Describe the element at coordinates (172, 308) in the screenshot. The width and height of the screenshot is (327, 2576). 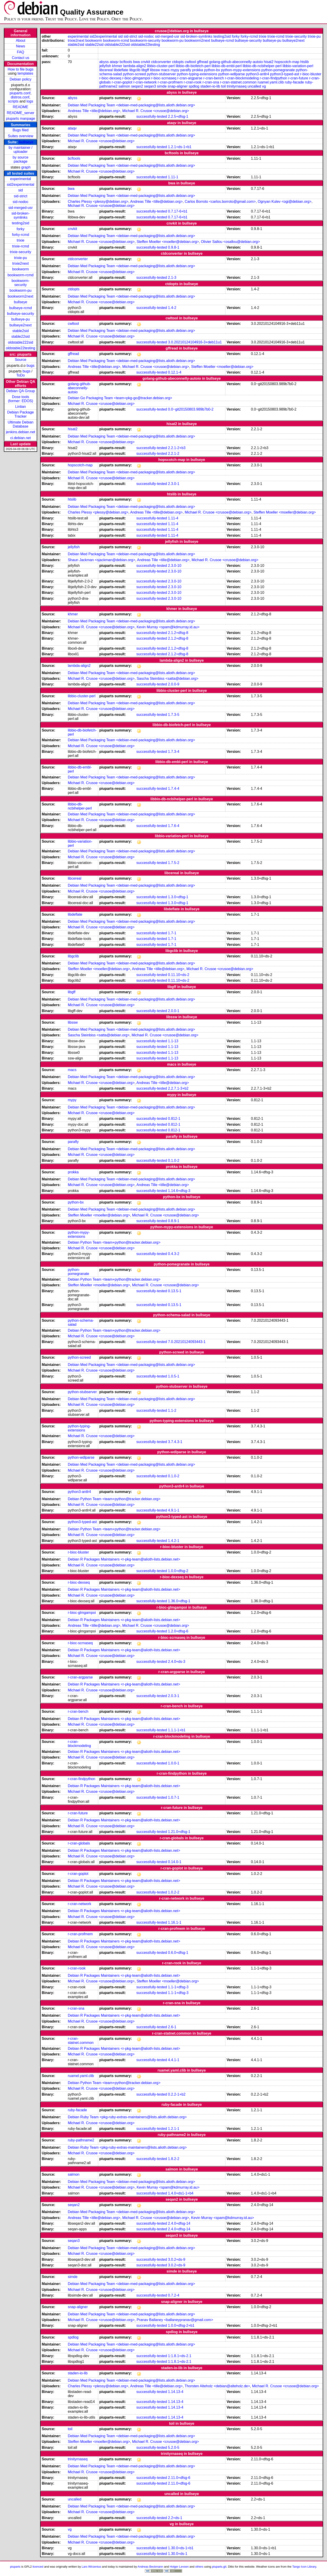
I see `1.4-2` at that location.